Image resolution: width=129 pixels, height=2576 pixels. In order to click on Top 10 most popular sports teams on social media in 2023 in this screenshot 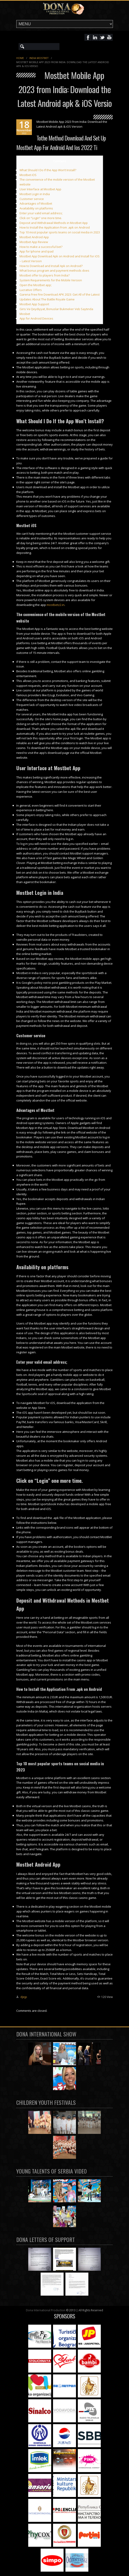, I will do `click(60, 232)`.